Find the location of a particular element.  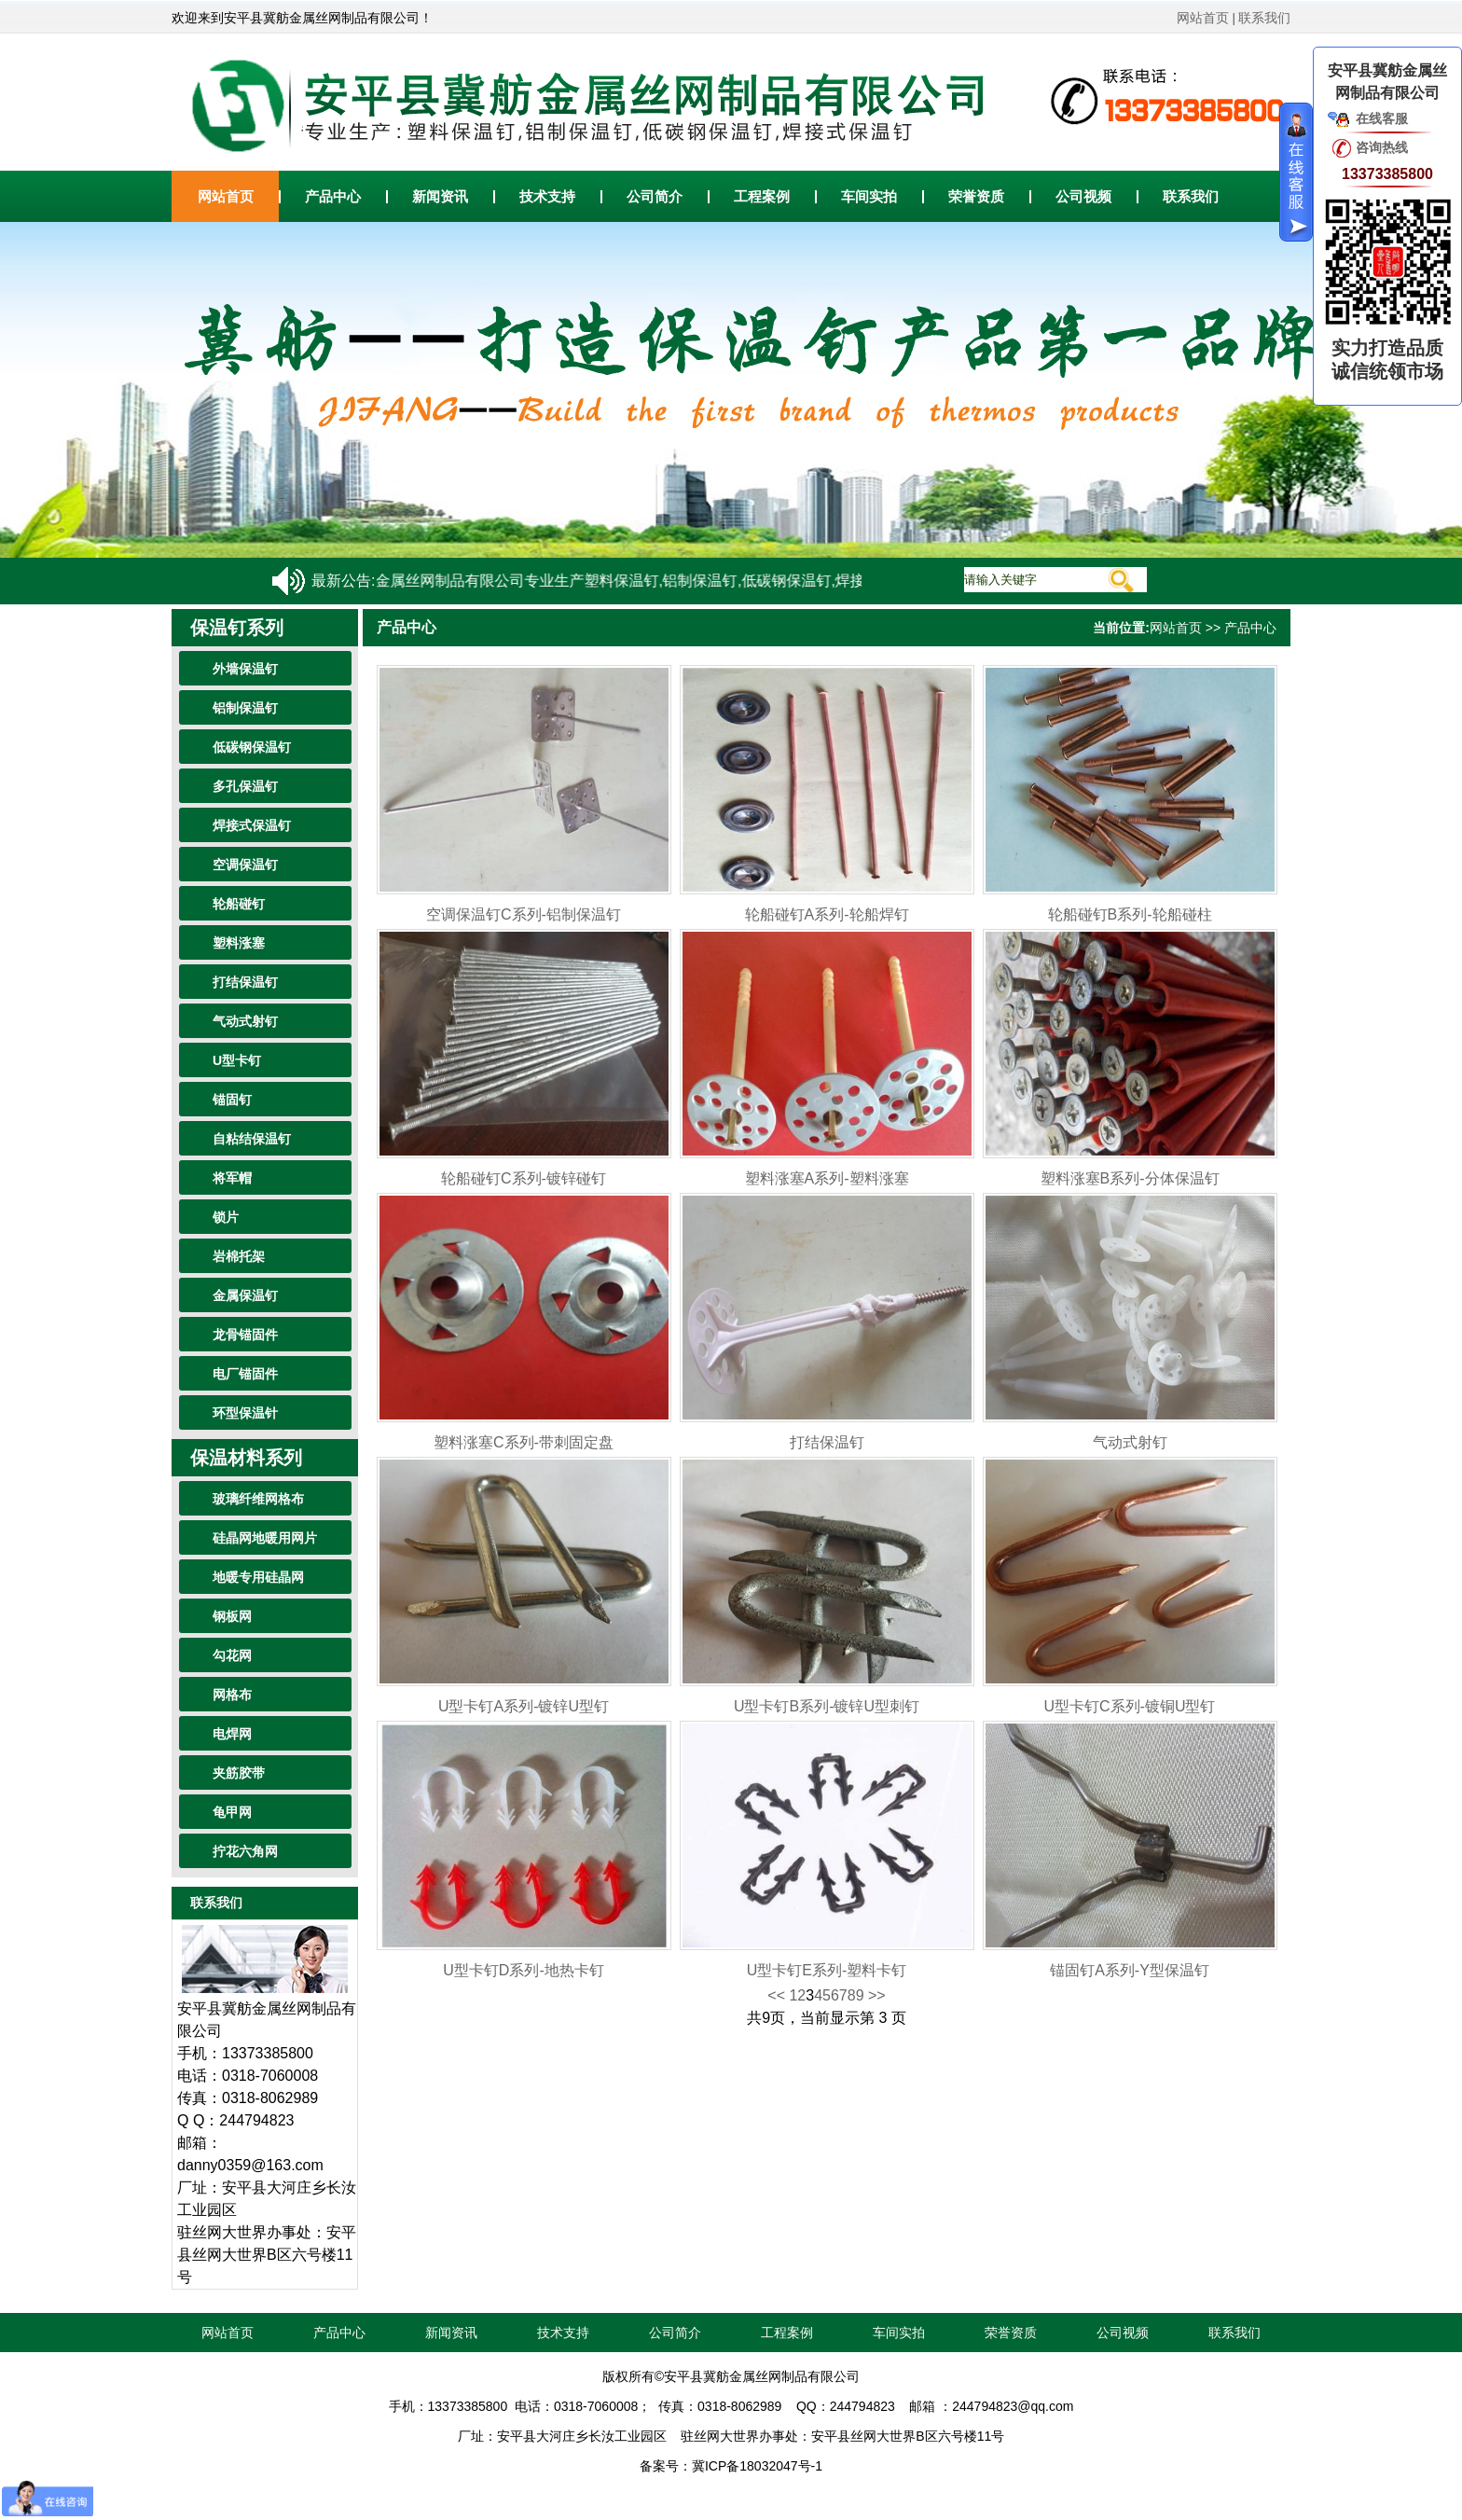

钢板网 is located at coordinates (232, 1616).